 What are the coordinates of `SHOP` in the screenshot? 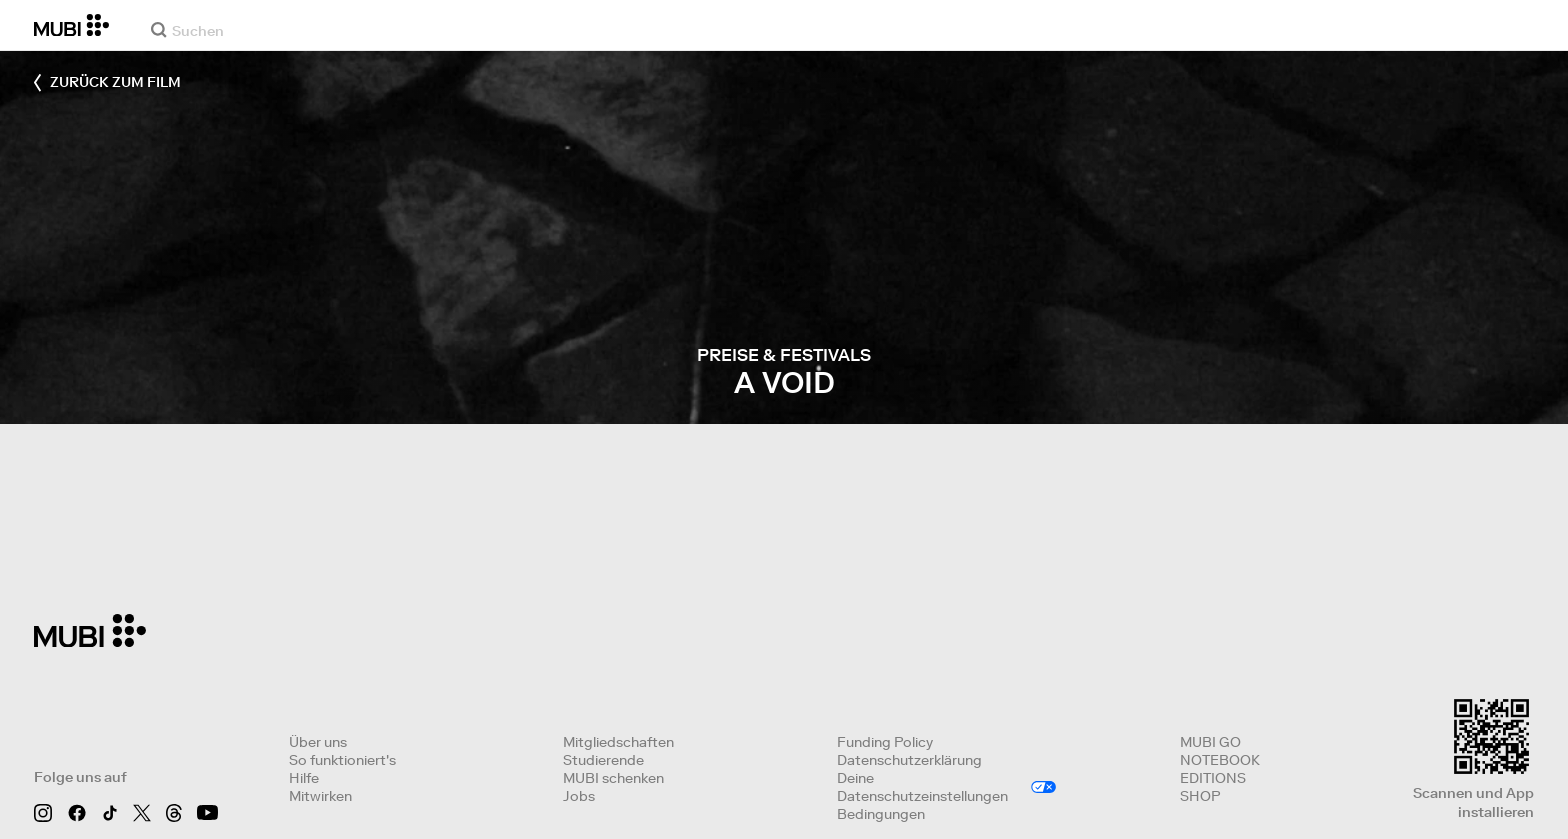 It's located at (1200, 796).